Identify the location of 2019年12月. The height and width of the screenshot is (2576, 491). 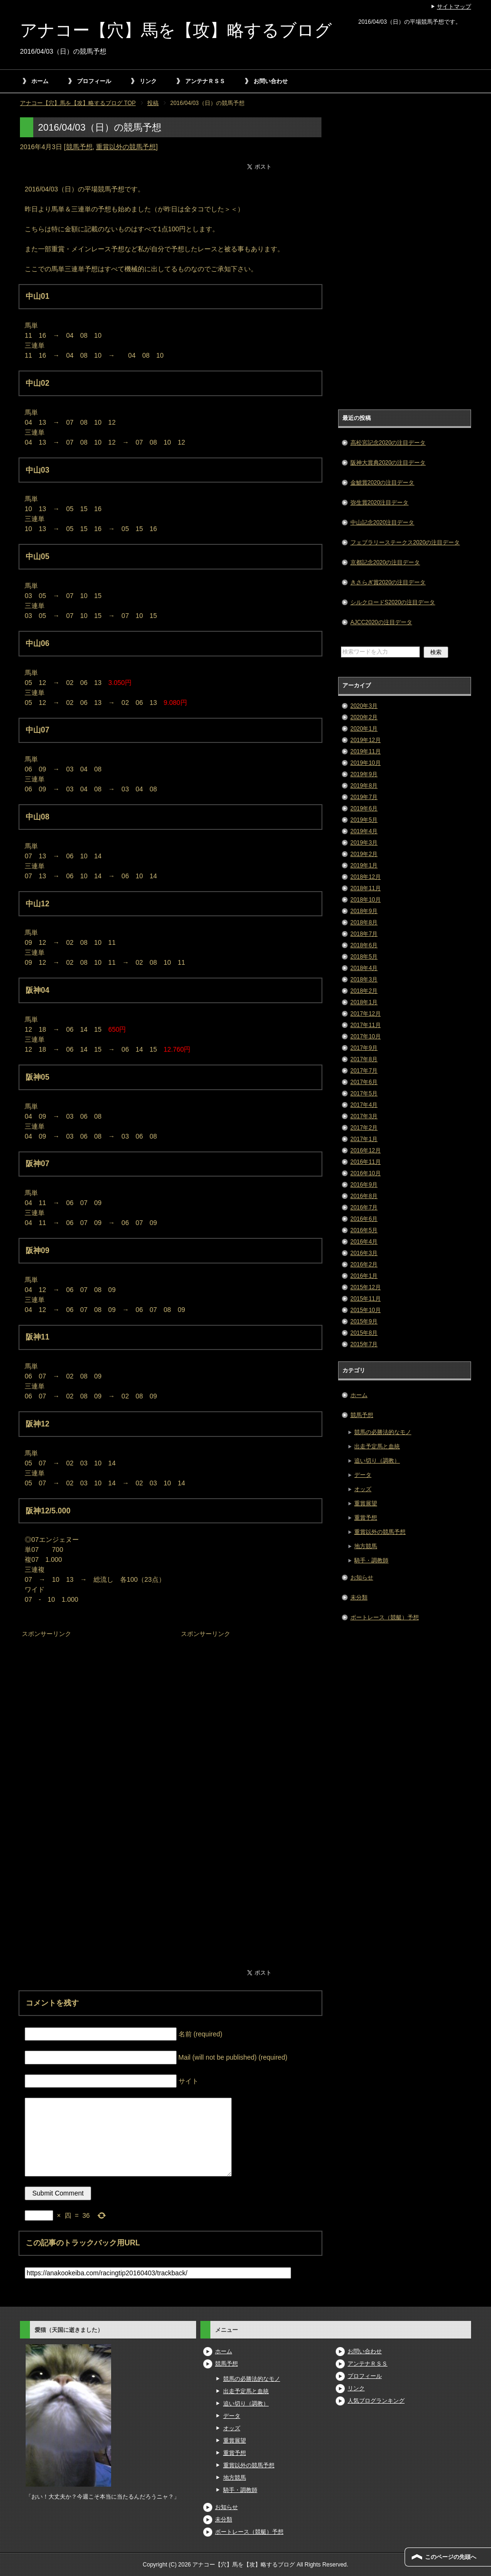
(365, 740).